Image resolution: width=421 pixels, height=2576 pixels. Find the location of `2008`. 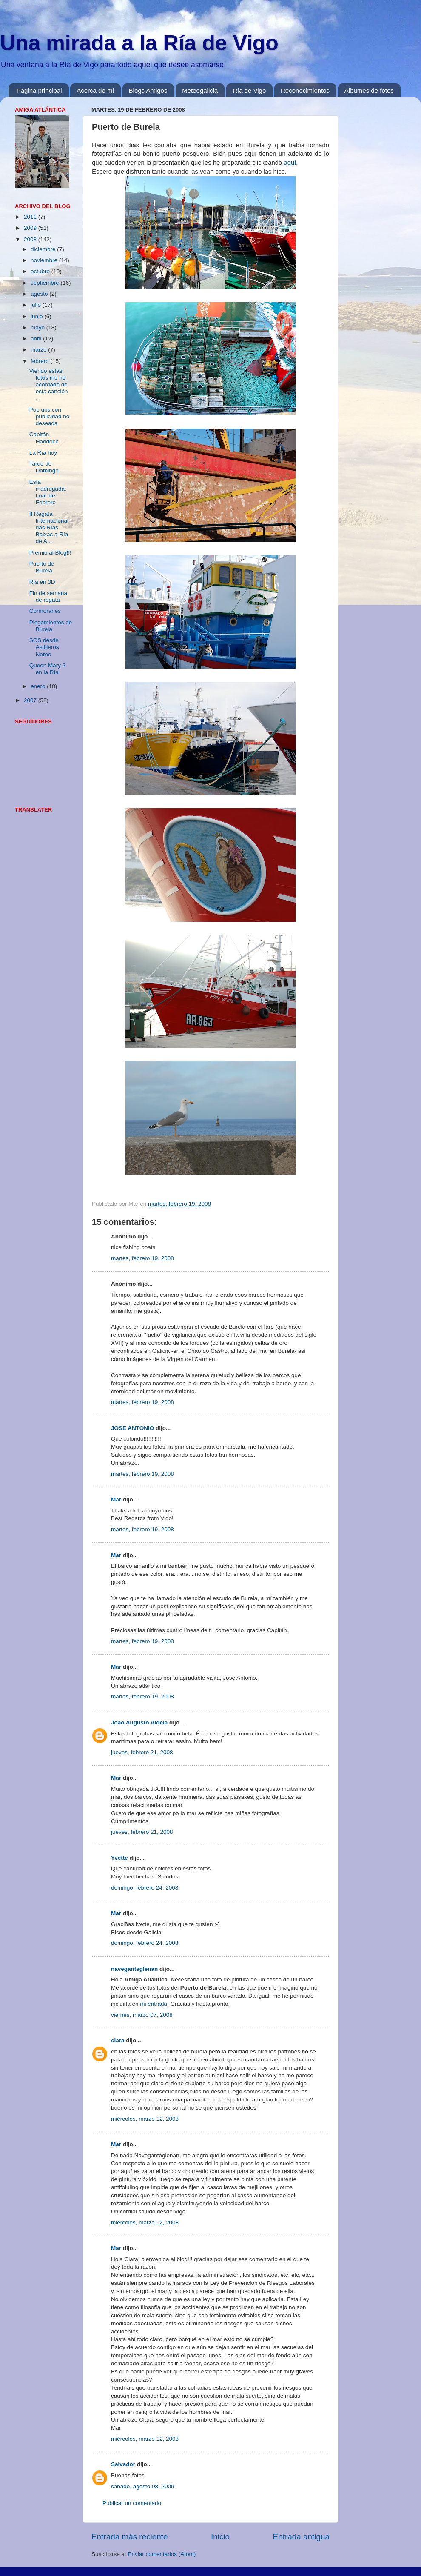

2008 is located at coordinates (31, 239).